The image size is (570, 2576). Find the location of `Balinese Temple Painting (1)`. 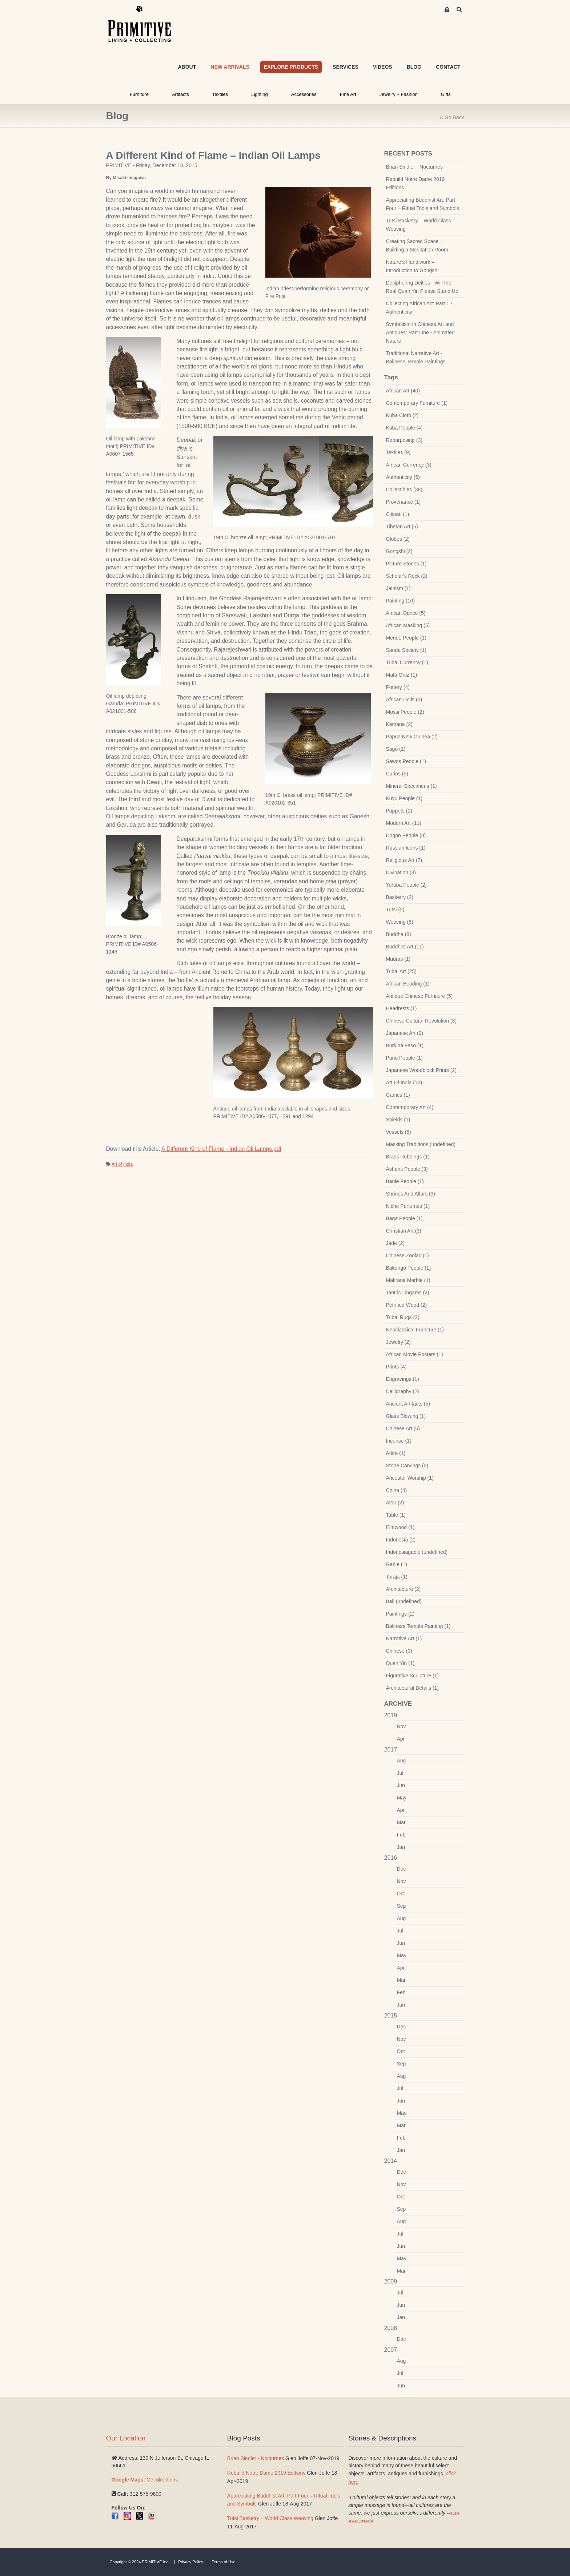

Balinese Temple Painting (1) is located at coordinates (418, 1626).